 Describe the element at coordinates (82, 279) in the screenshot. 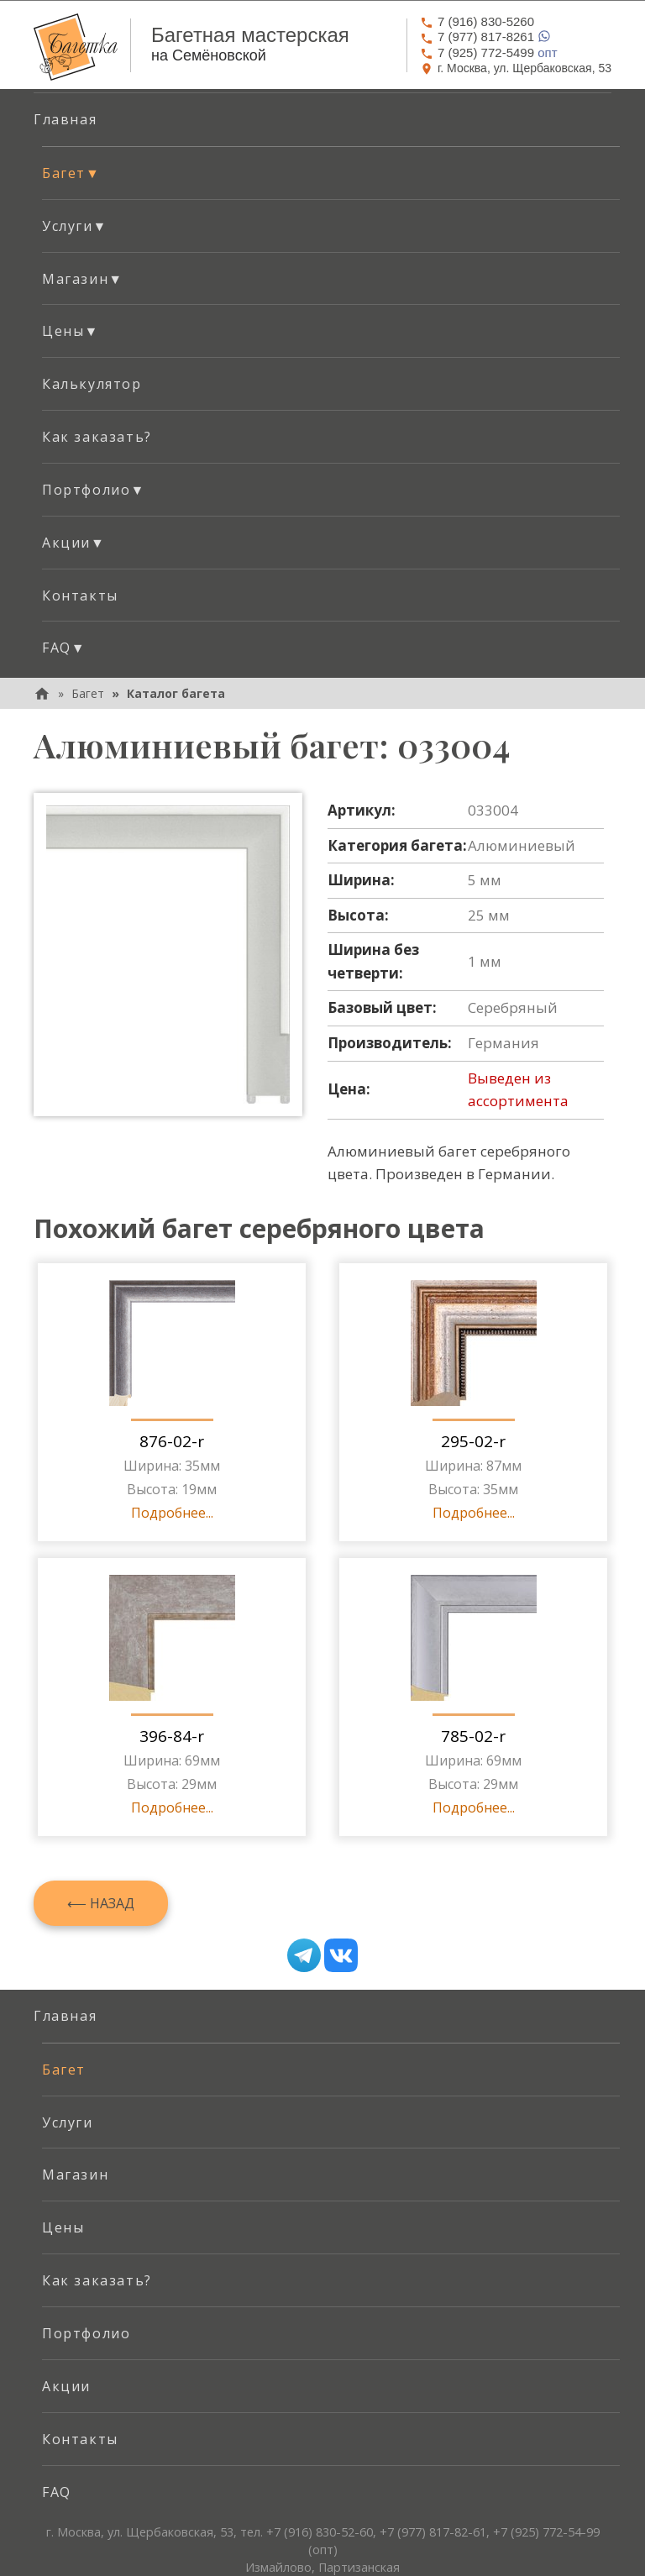

I see `Магазин [button]` at that location.